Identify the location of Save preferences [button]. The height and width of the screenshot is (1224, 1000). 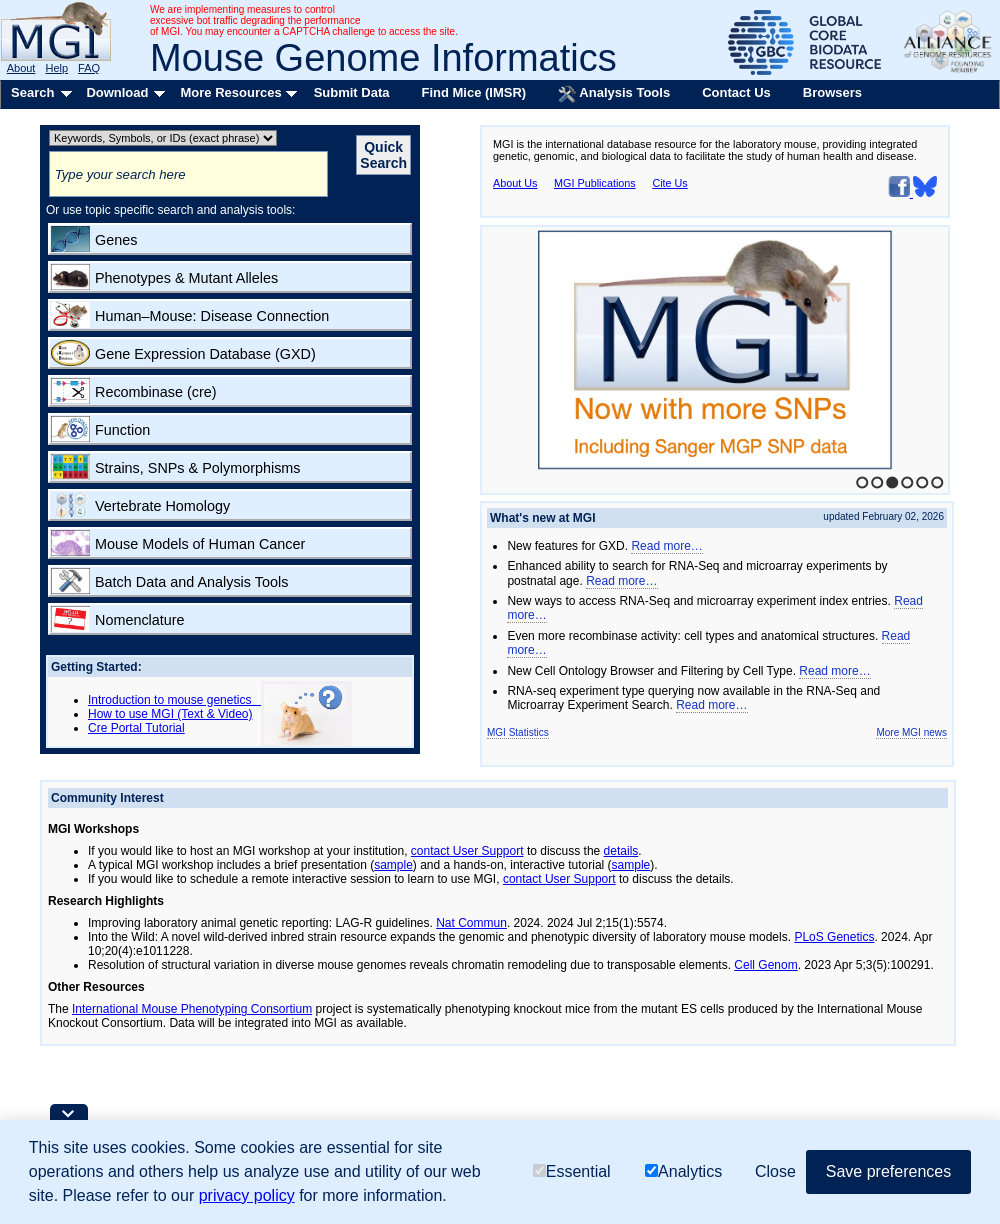
(888, 1171).